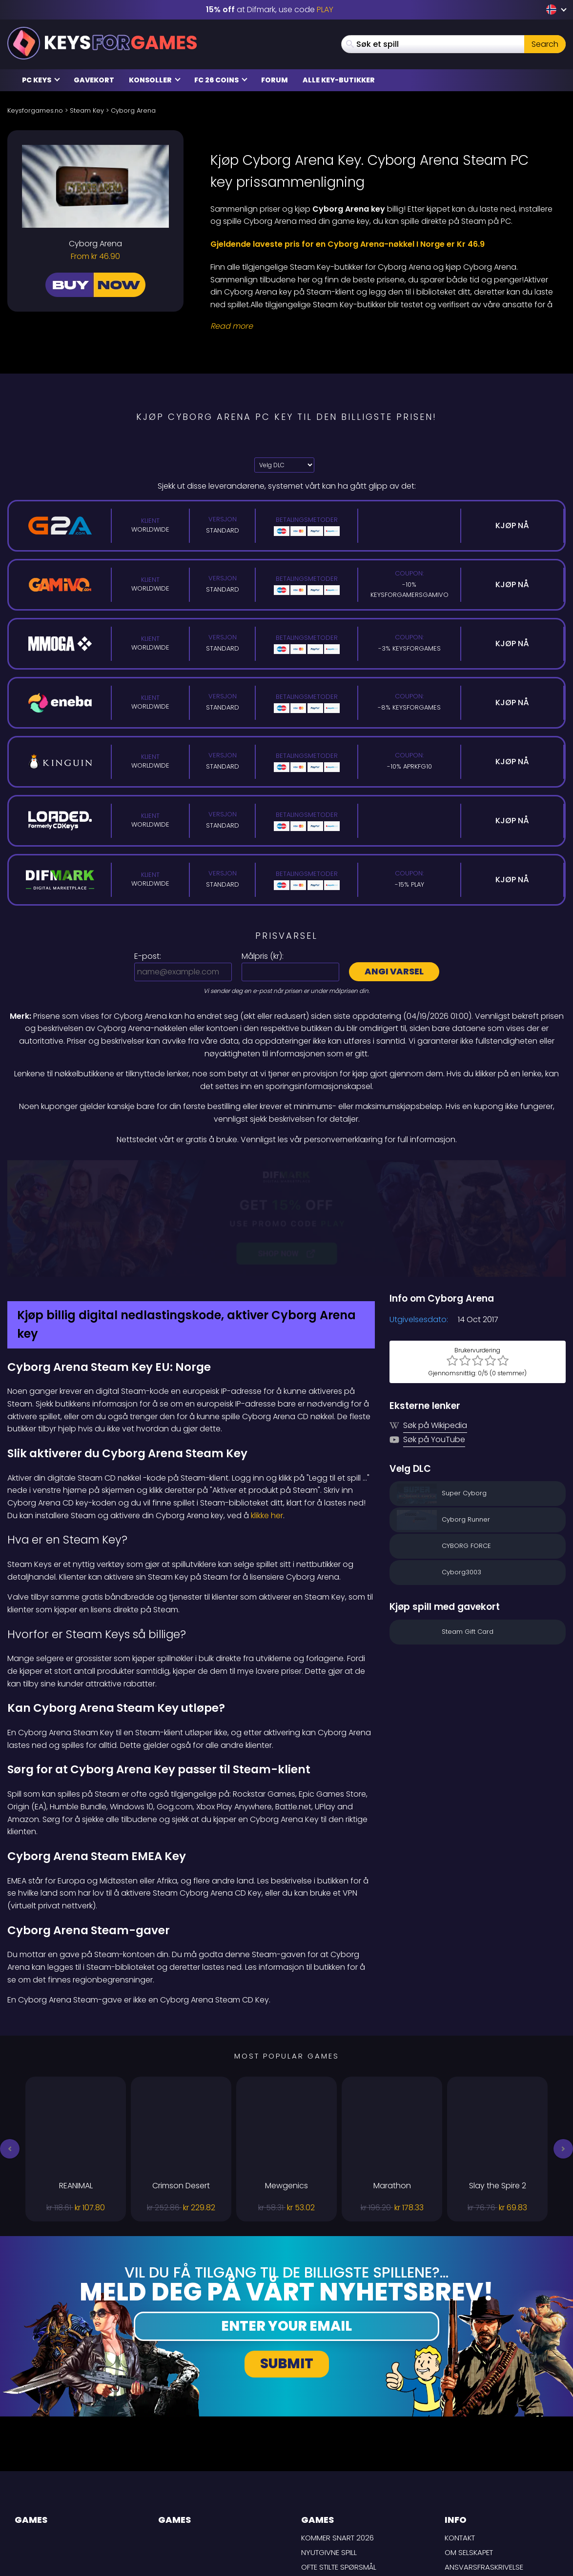 This screenshot has width=573, height=2576. What do you see at coordinates (381, 326) in the screenshot?
I see `[Read More]` at bounding box center [381, 326].